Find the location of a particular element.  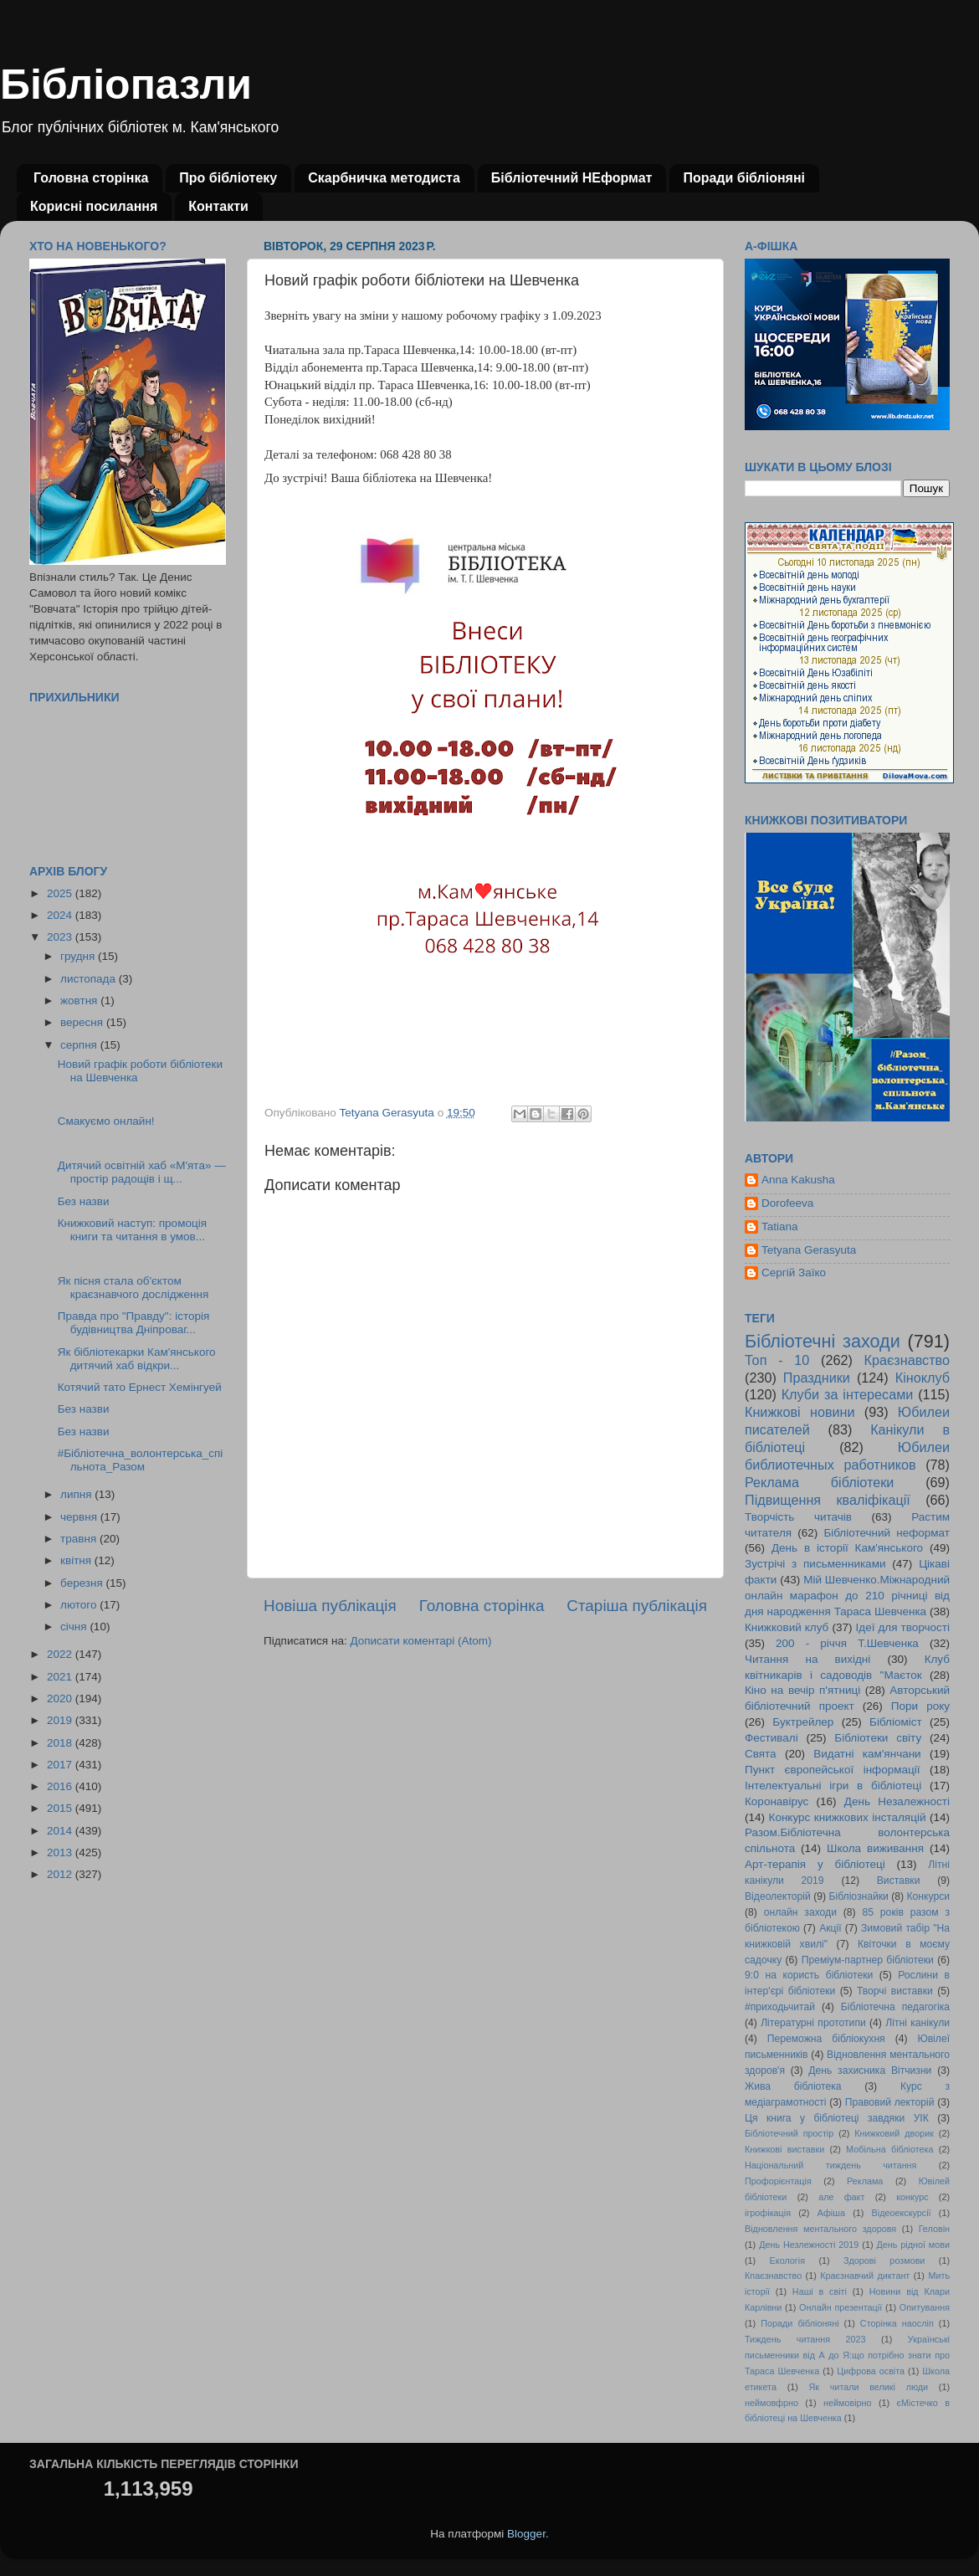

квітня is located at coordinates (77, 1560).